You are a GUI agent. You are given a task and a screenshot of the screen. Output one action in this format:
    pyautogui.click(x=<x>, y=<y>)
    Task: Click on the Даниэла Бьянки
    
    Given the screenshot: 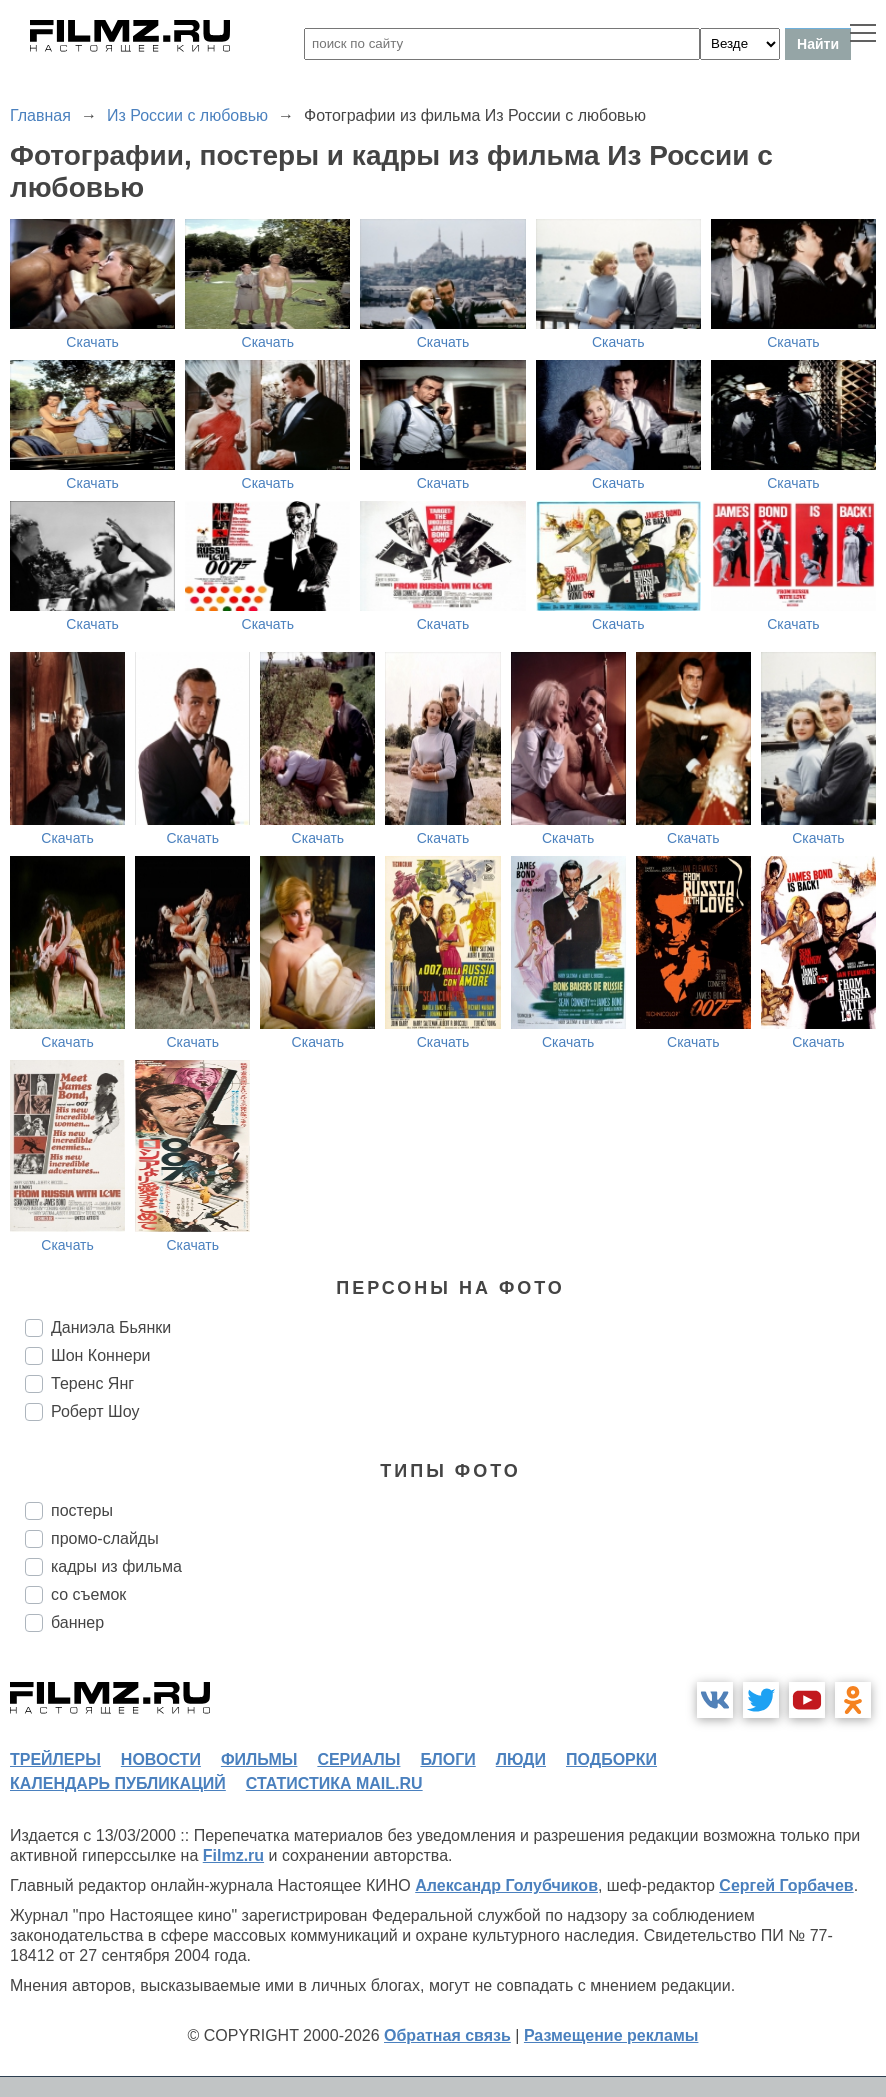 What is the action you would take?
    pyautogui.click(x=111, y=1327)
    